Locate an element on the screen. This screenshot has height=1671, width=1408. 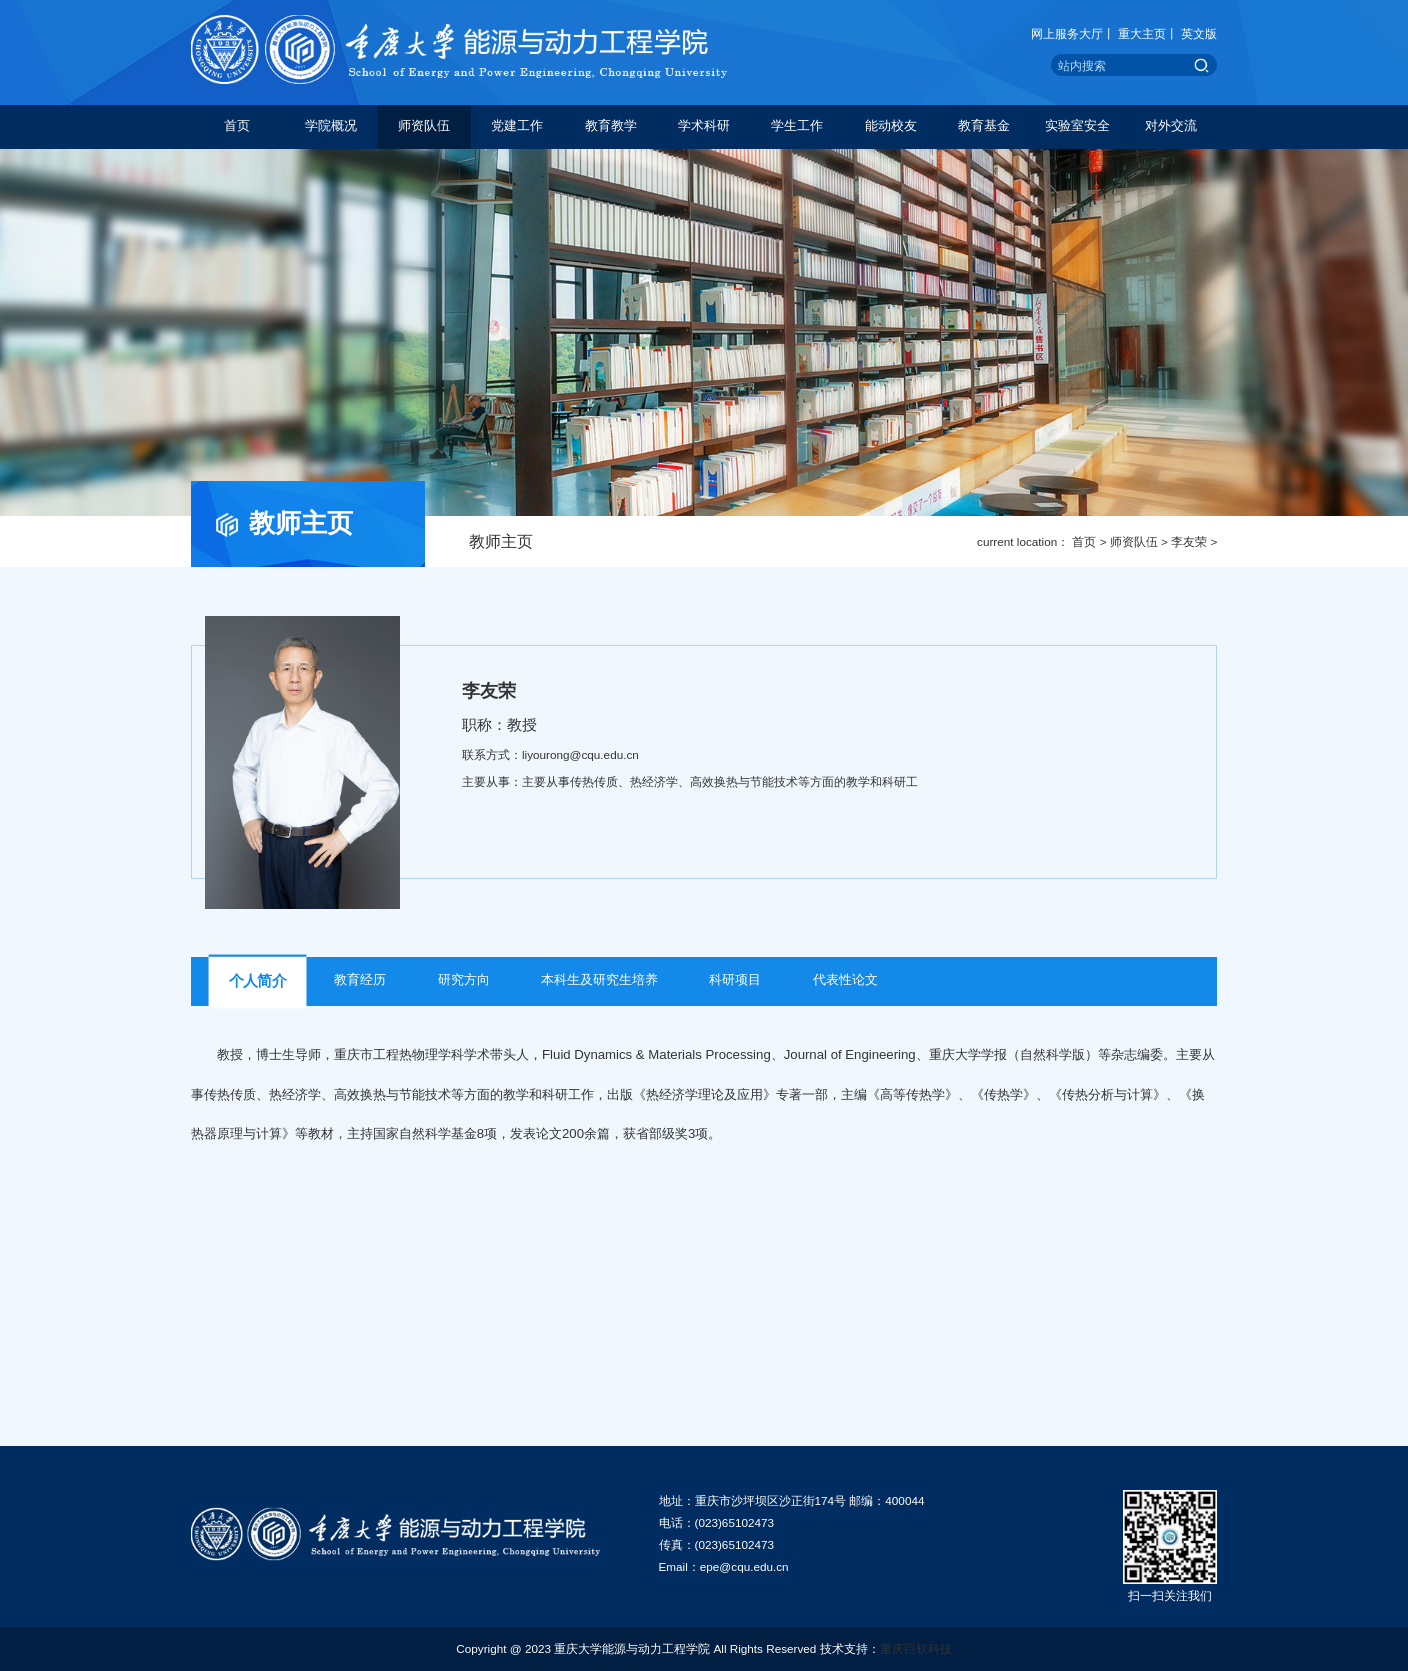
党建工作 is located at coordinates (517, 125).